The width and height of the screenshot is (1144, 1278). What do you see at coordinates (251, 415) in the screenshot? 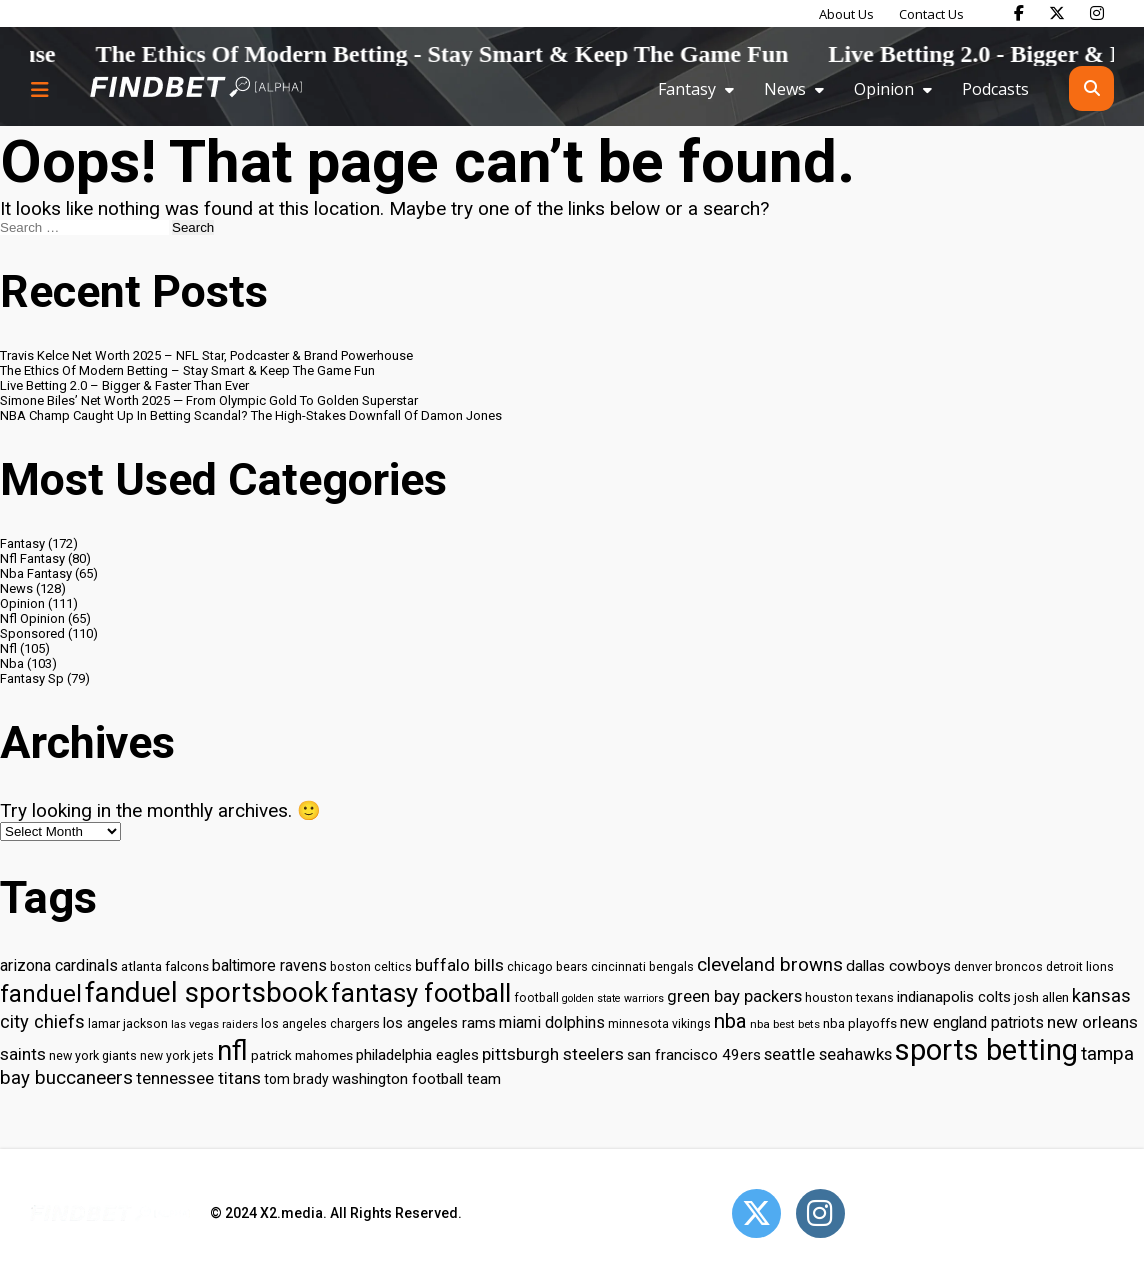
I see `NBA Champ Caught Up In Betting Scandal? The High-Stakes Downfall Of Damon Jones` at bounding box center [251, 415].